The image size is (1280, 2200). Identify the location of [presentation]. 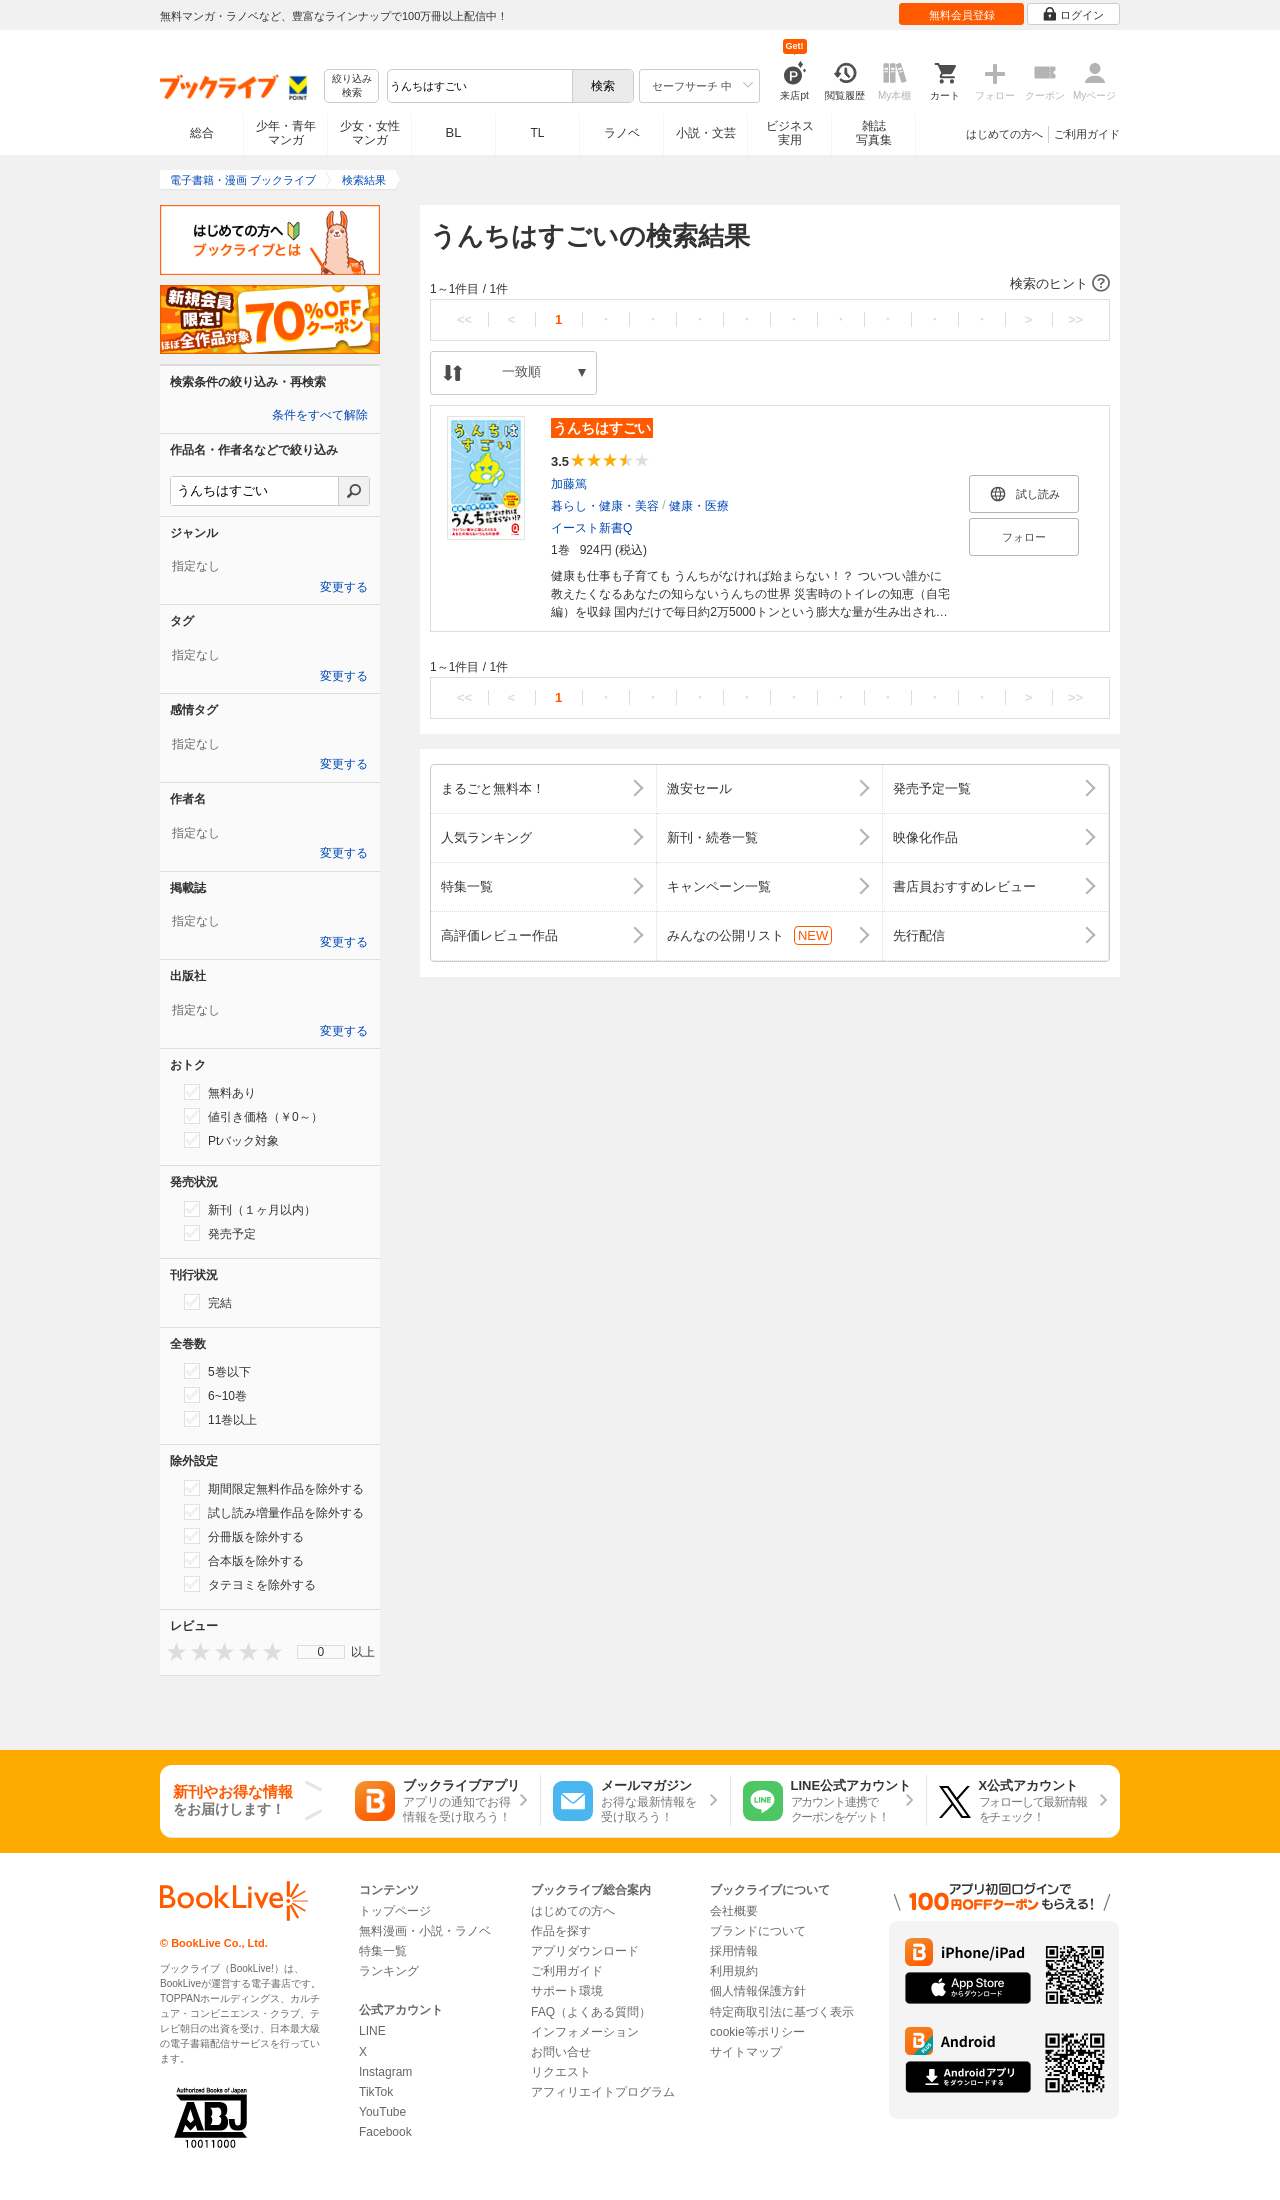
(172, 1651).